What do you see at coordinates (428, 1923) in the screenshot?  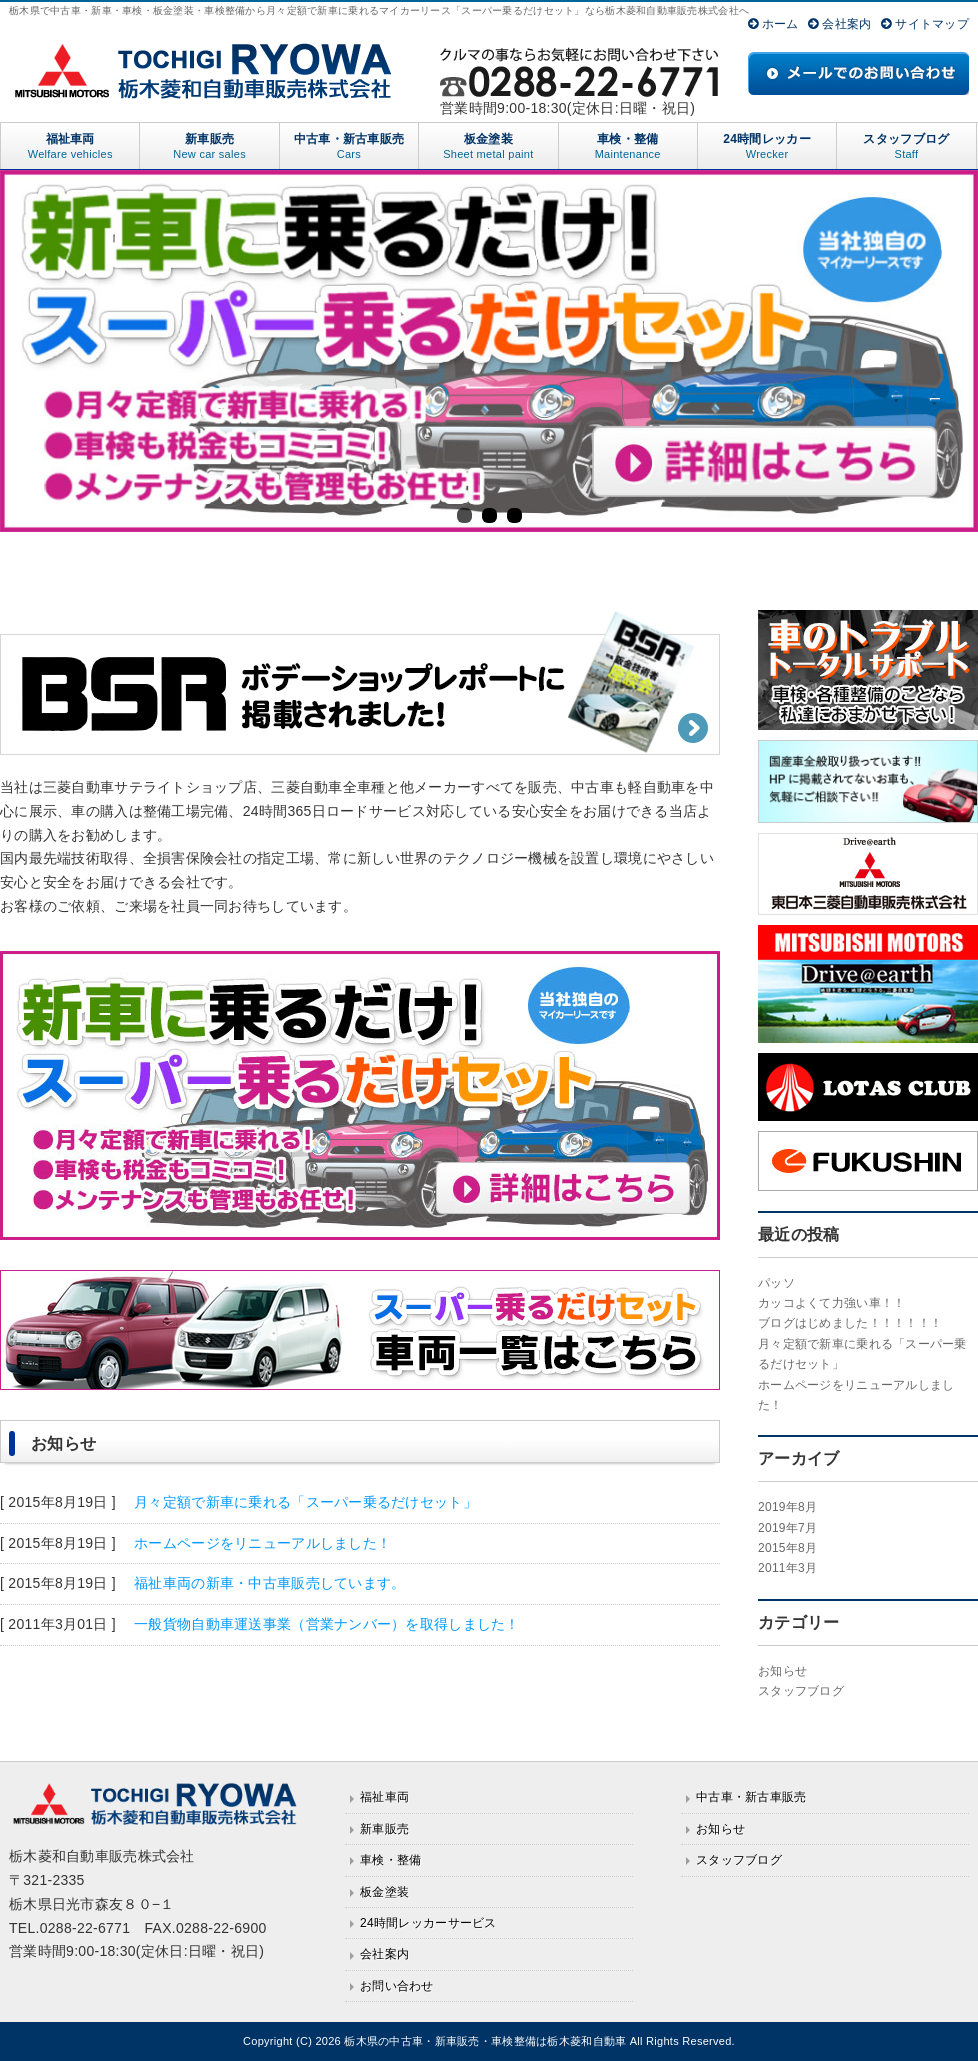 I see `24時間レッカーサービス` at bounding box center [428, 1923].